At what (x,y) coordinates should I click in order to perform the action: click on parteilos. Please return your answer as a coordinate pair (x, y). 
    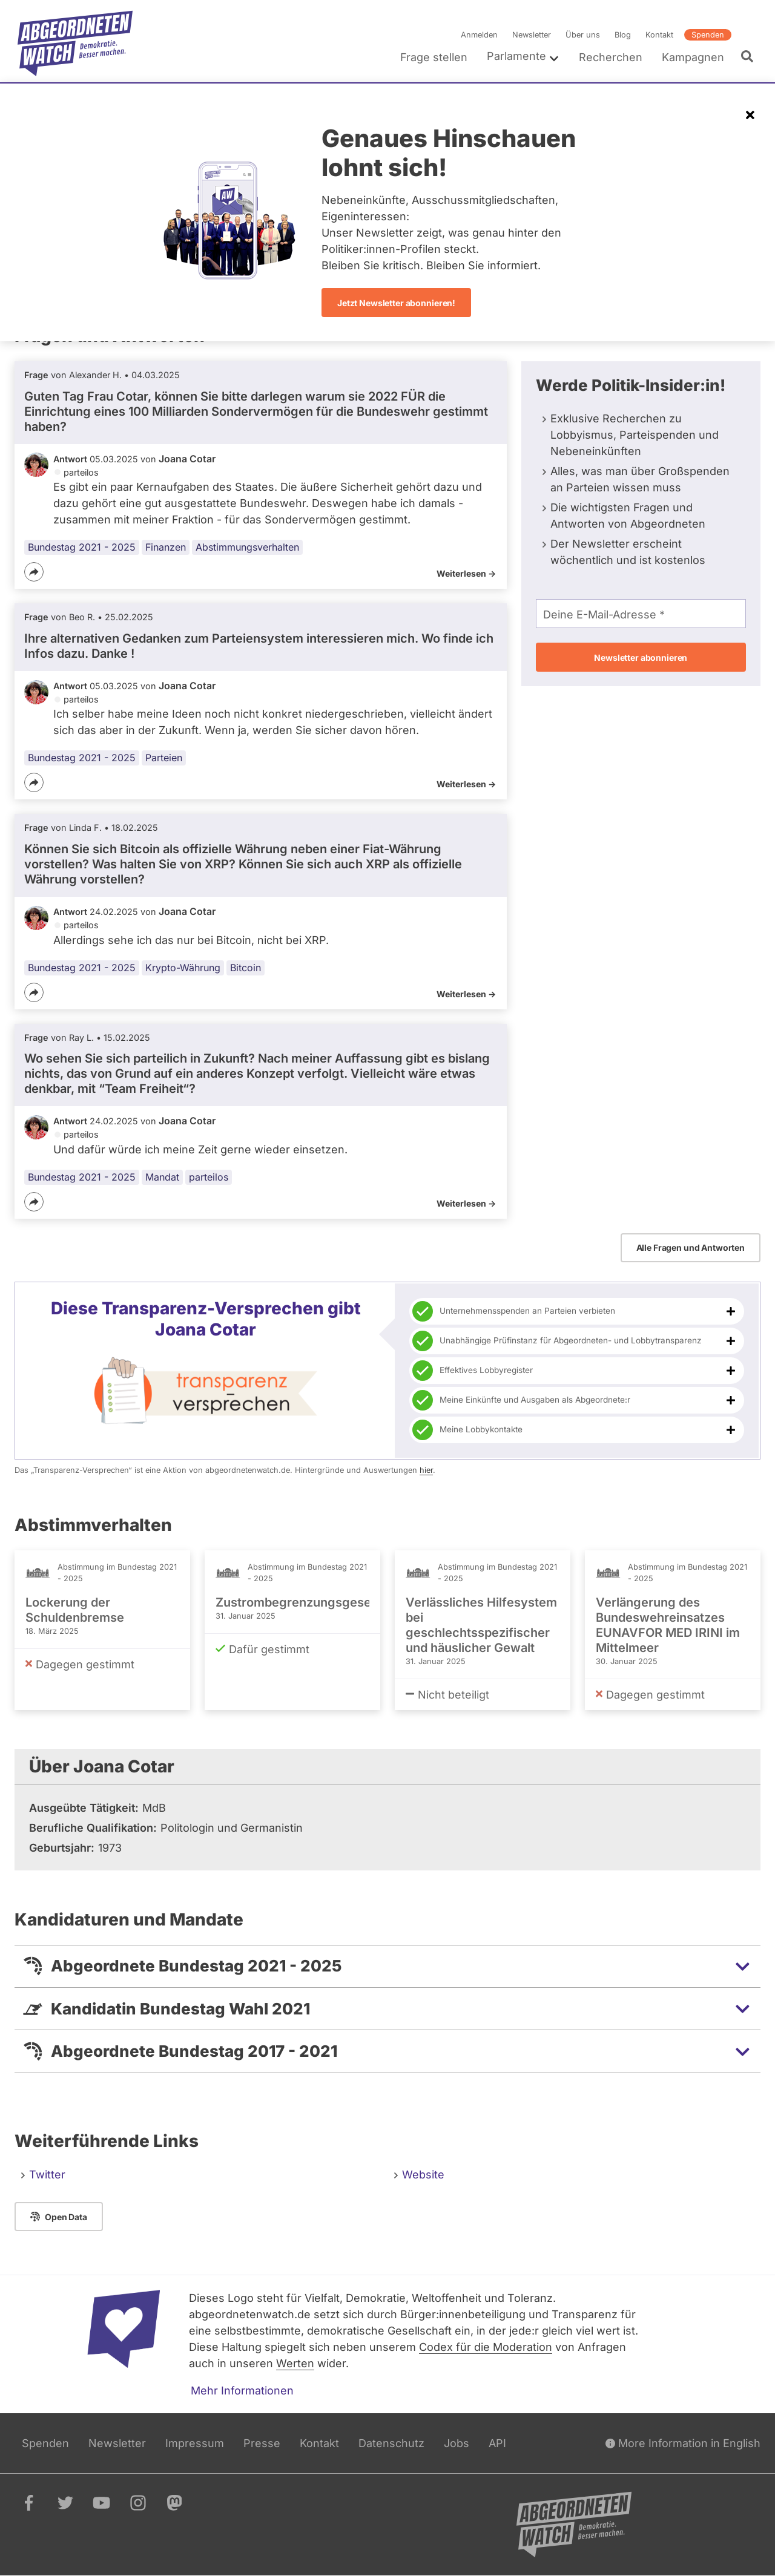
    Looking at the image, I should click on (208, 1177).